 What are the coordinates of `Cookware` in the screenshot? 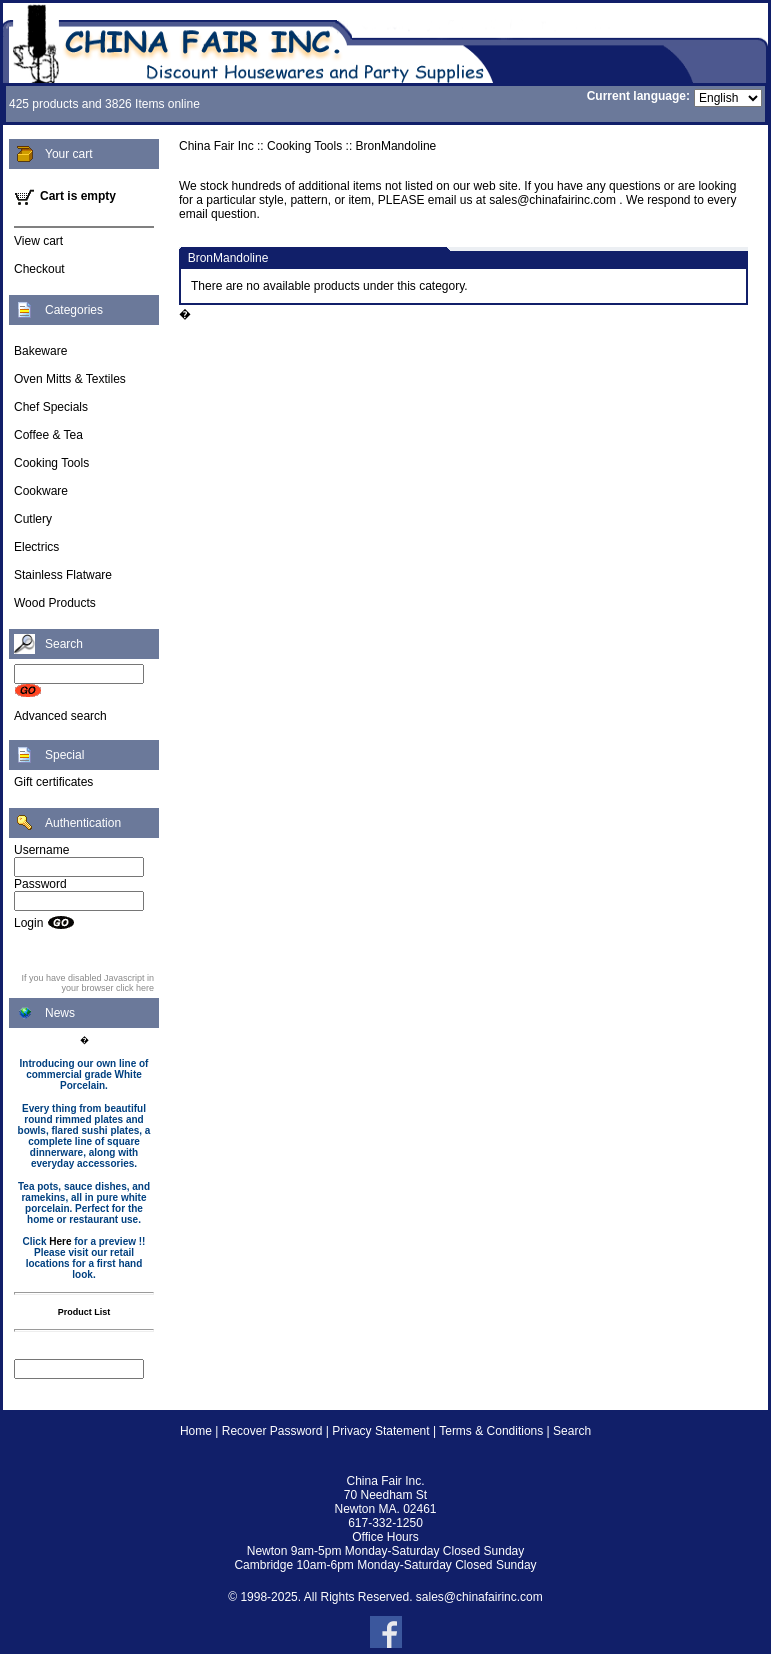 It's located at (41, 491).